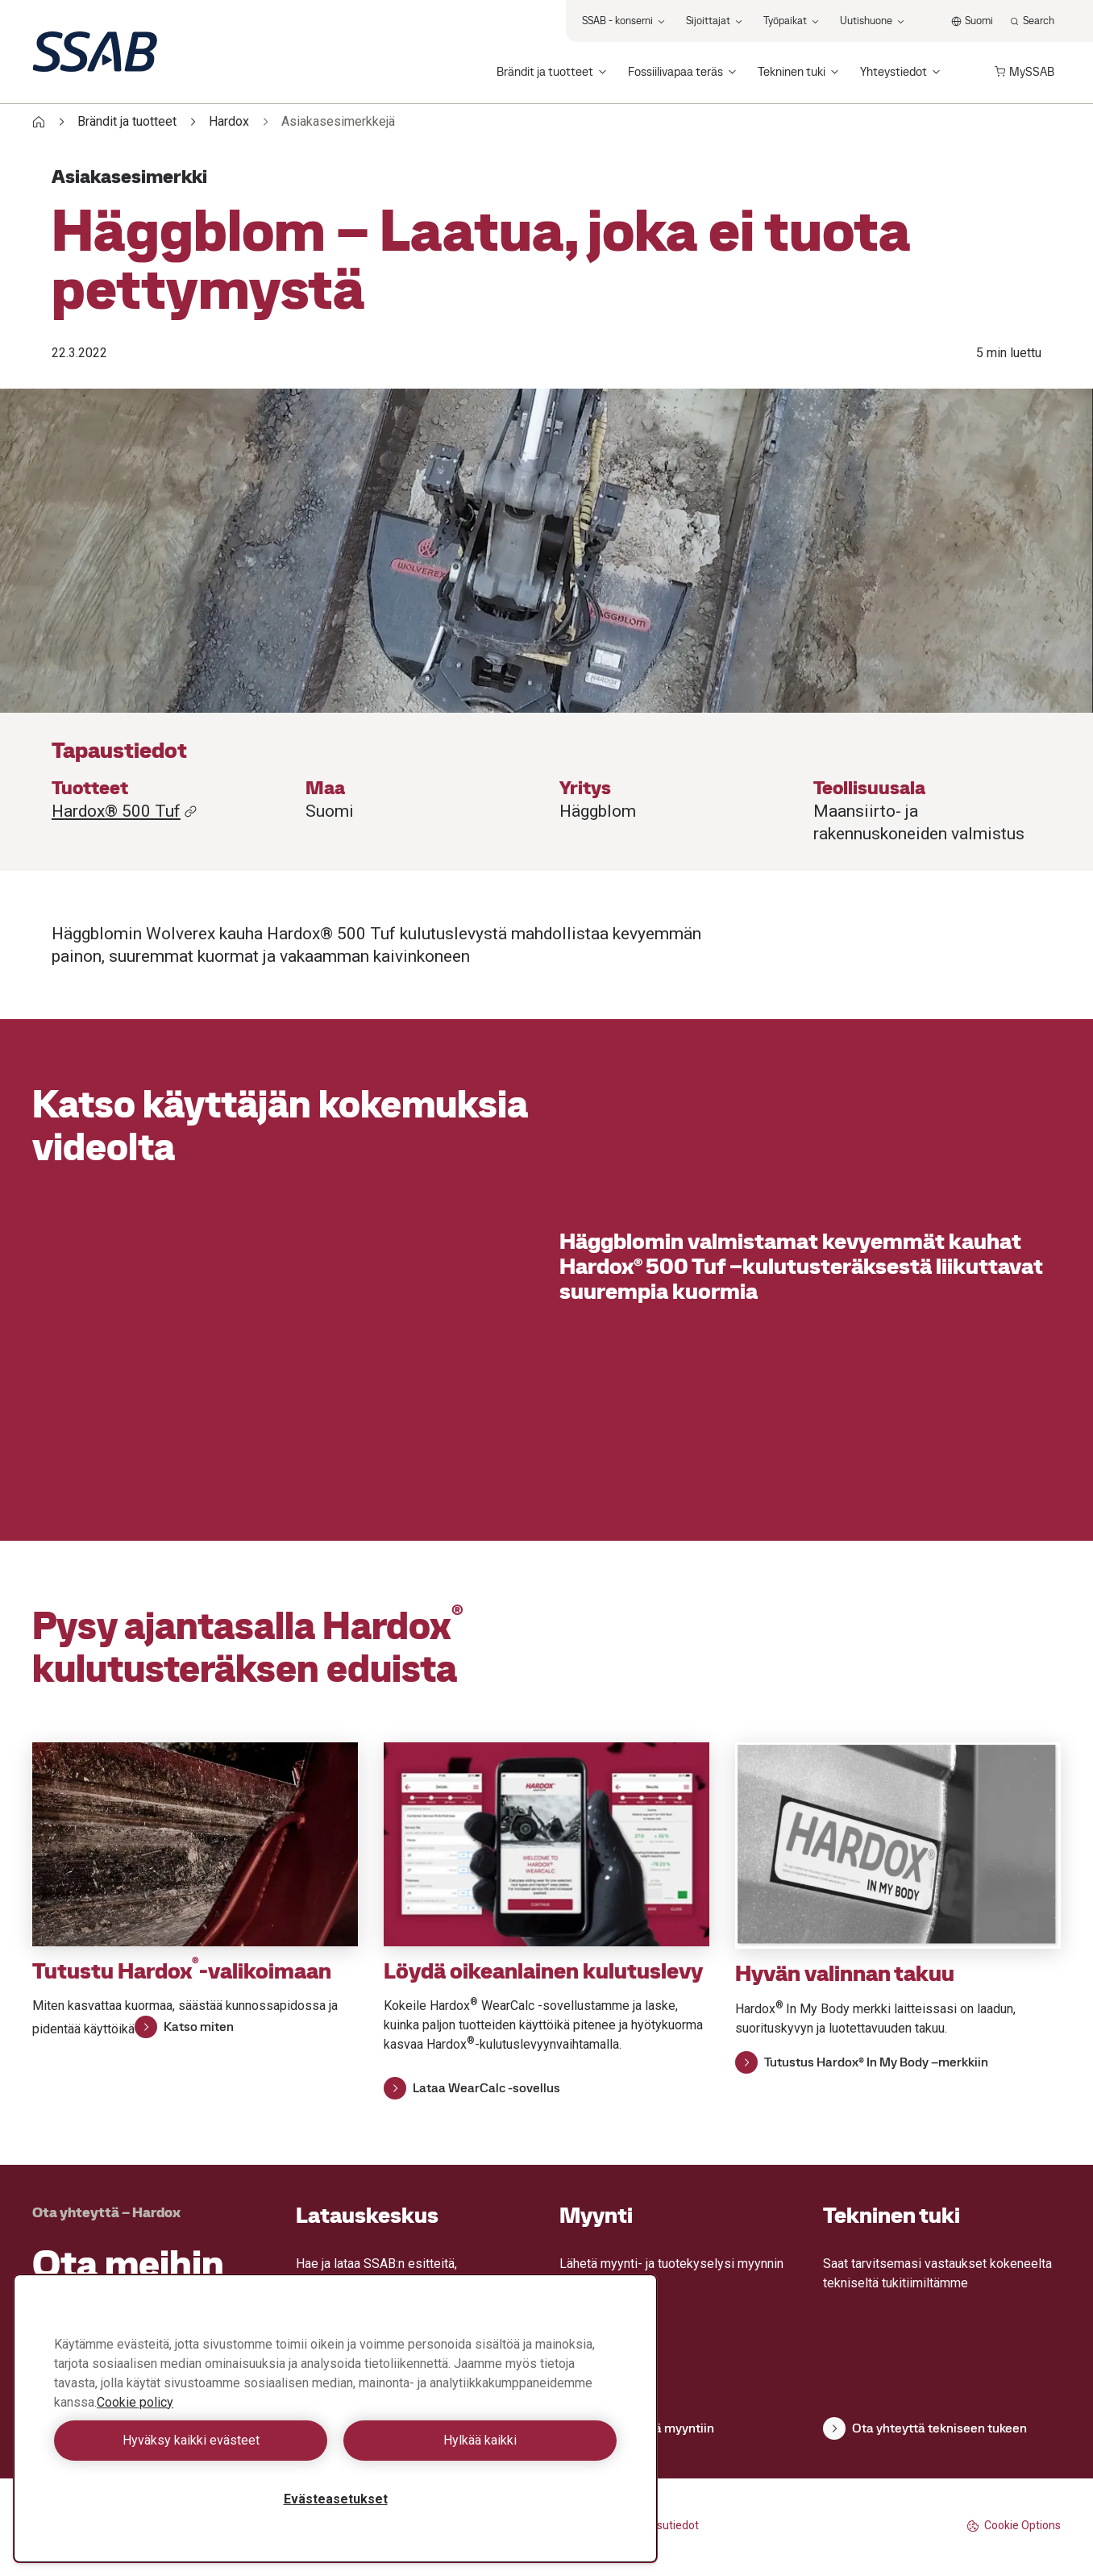  What do you see at coordinates (472, 2088) in the screenshot?
I see `Lataa WearCalc -sovellus` at bounding box center [472, 2088].